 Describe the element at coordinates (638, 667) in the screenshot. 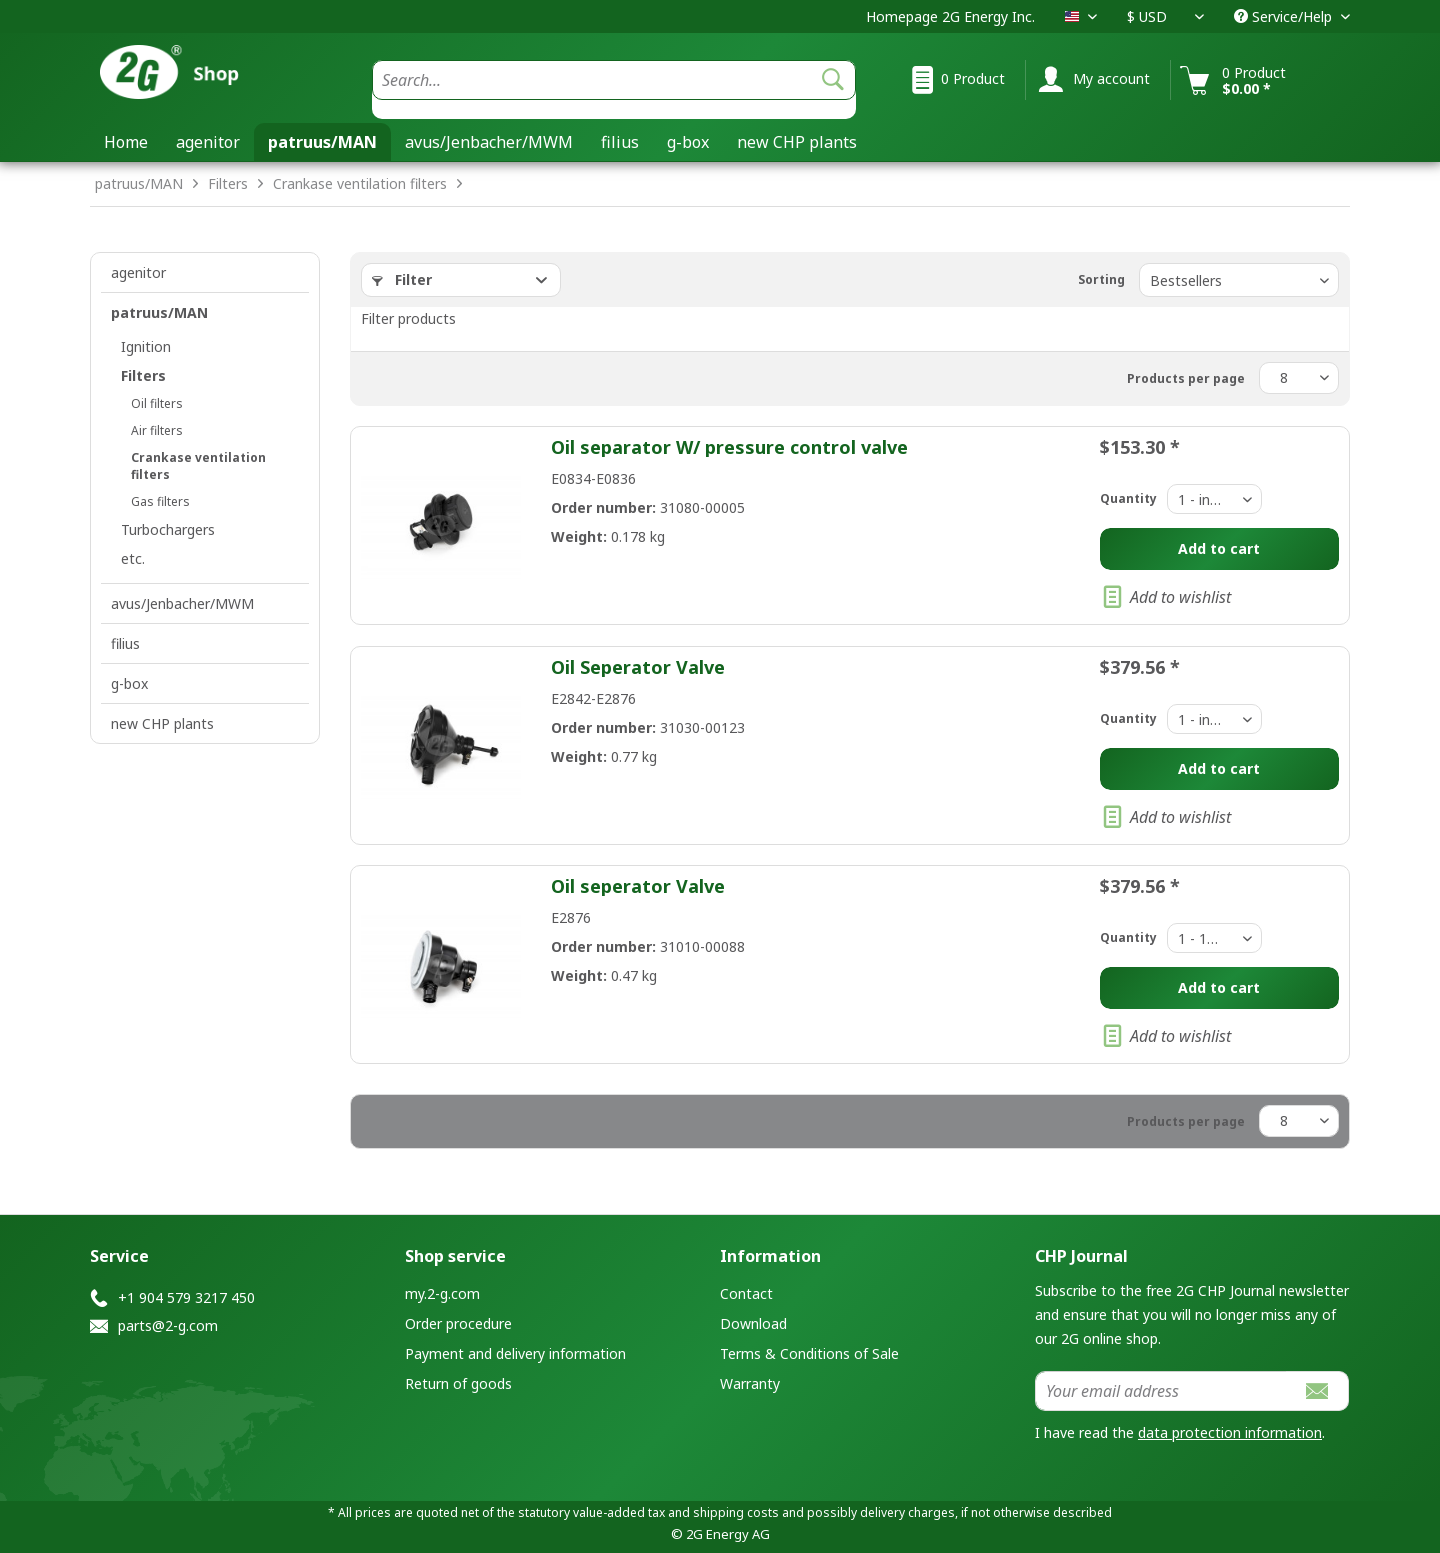

I see `Oil Seperator Valve` at that location.